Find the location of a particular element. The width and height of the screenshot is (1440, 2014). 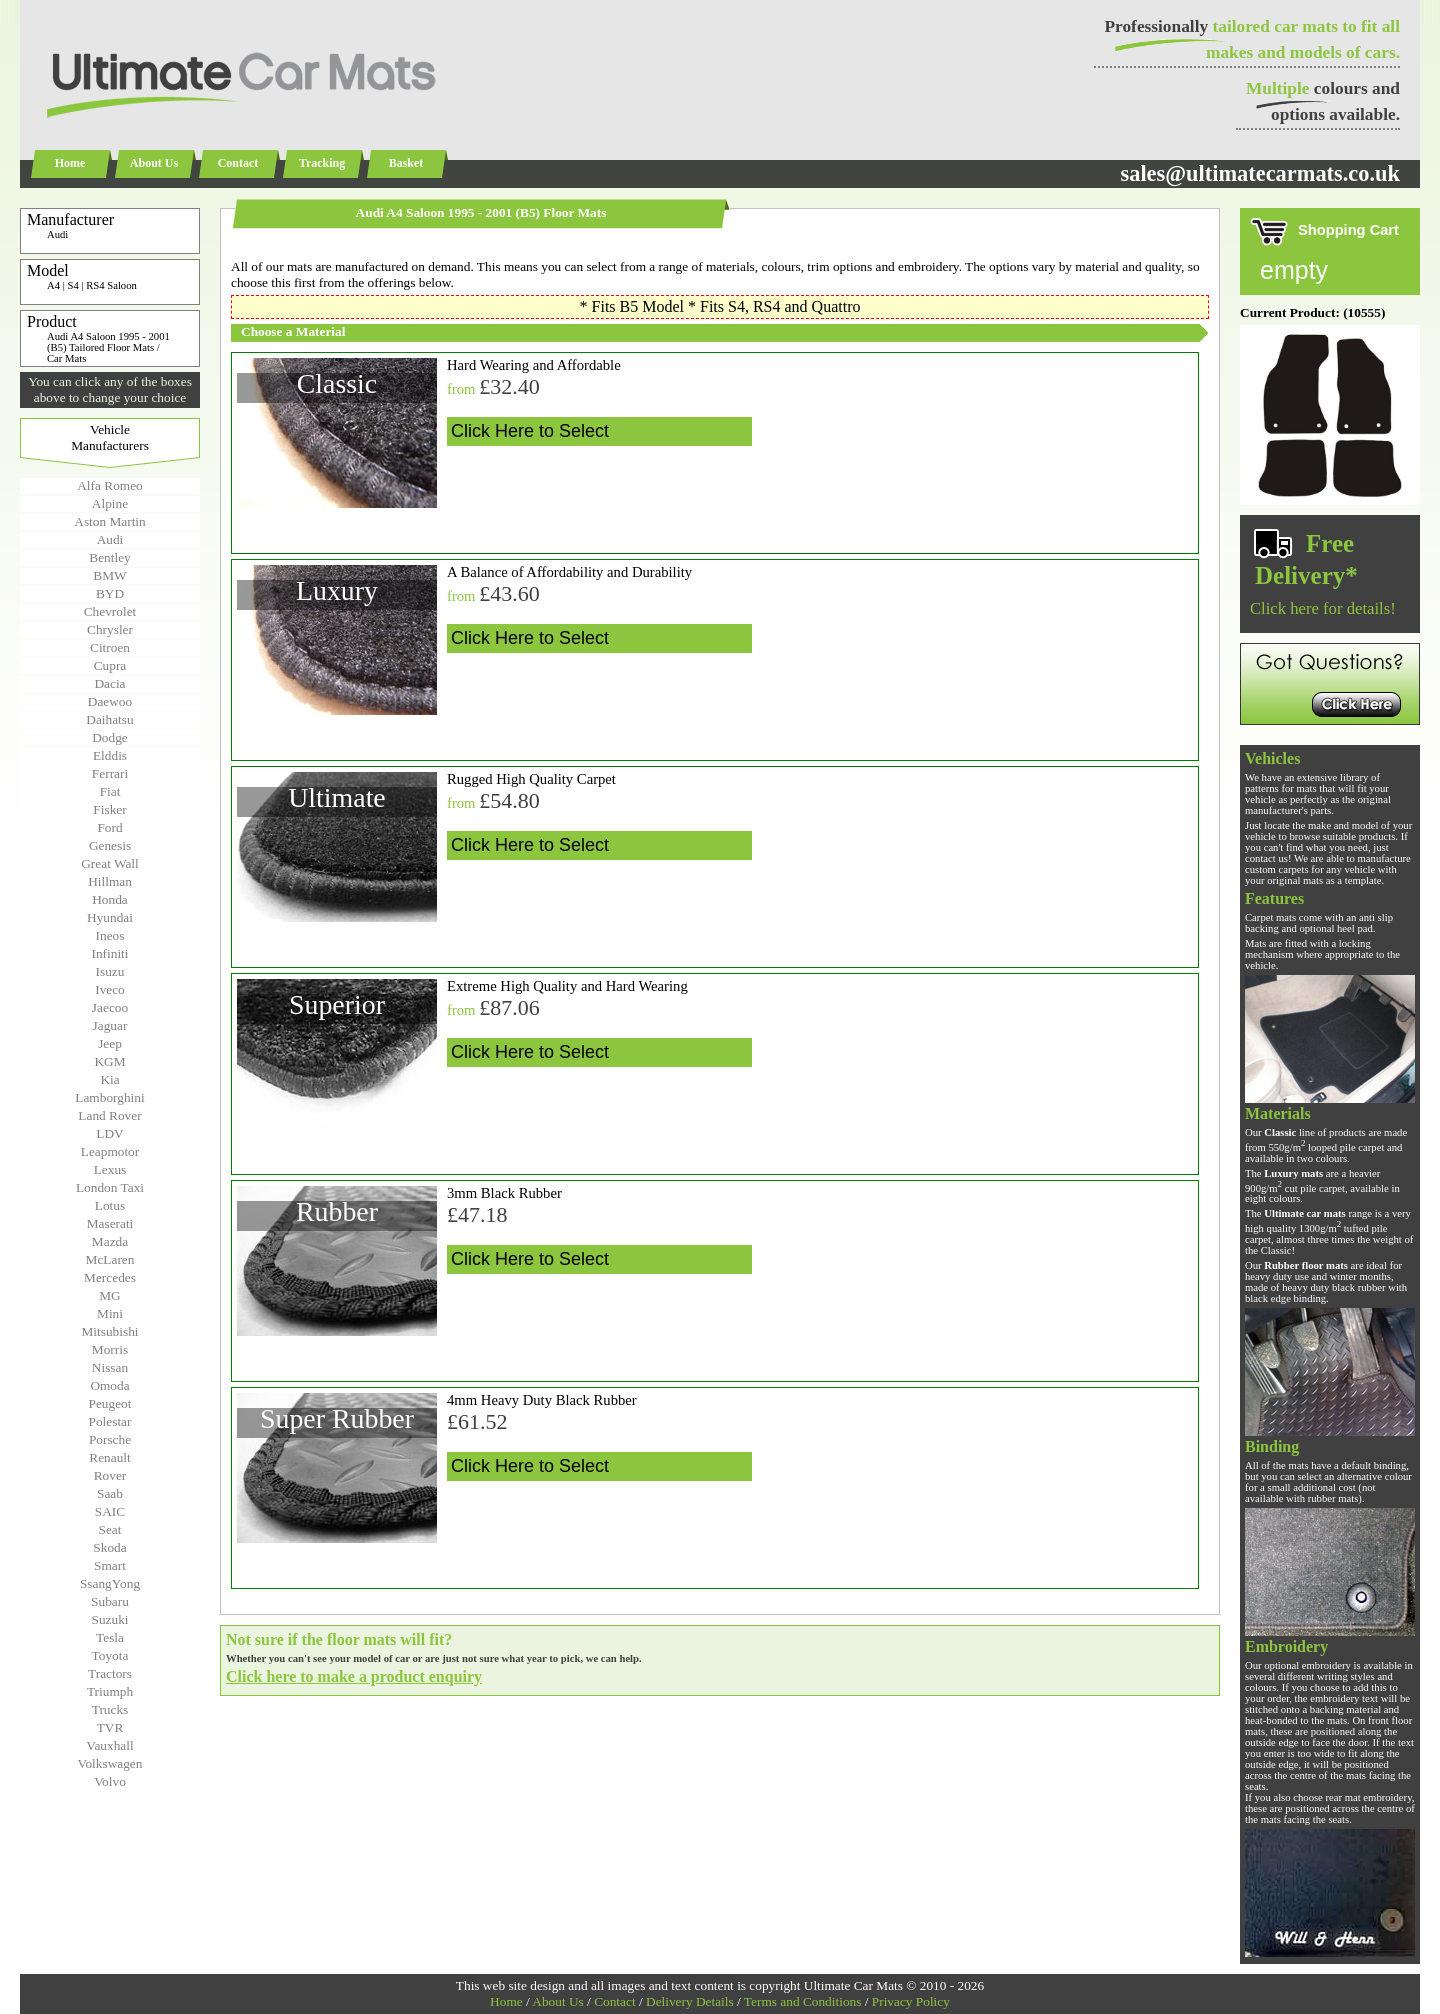

Alfa Romeo is located at coordinates (110, 485).